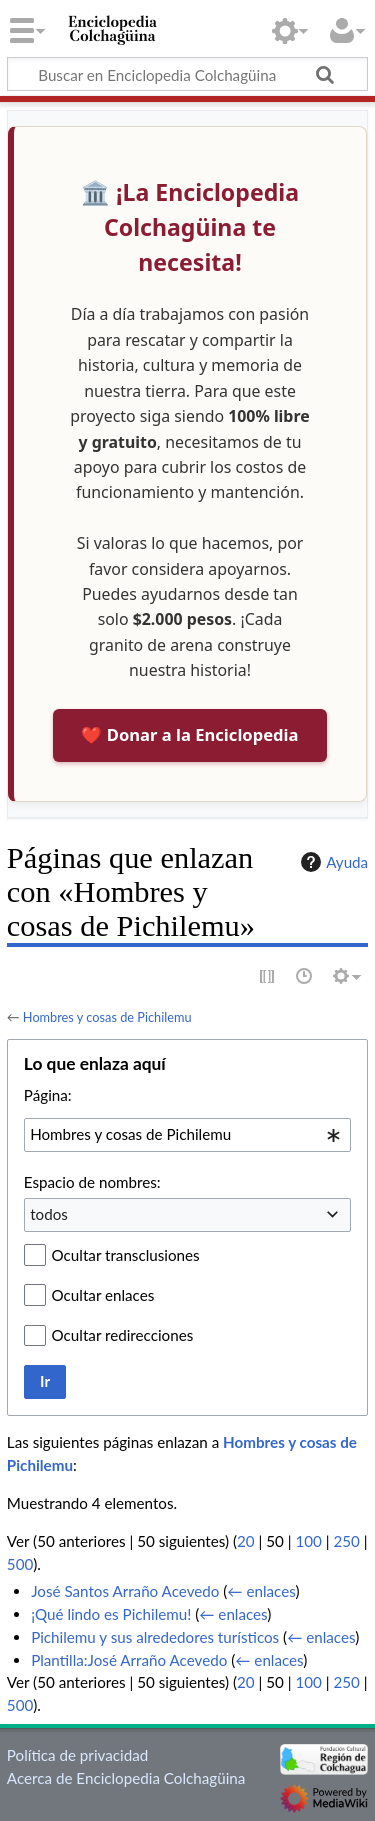  Describe the element at coordinates (49, 1214) in the screenshot. I see `todos [textbox]` at that location.